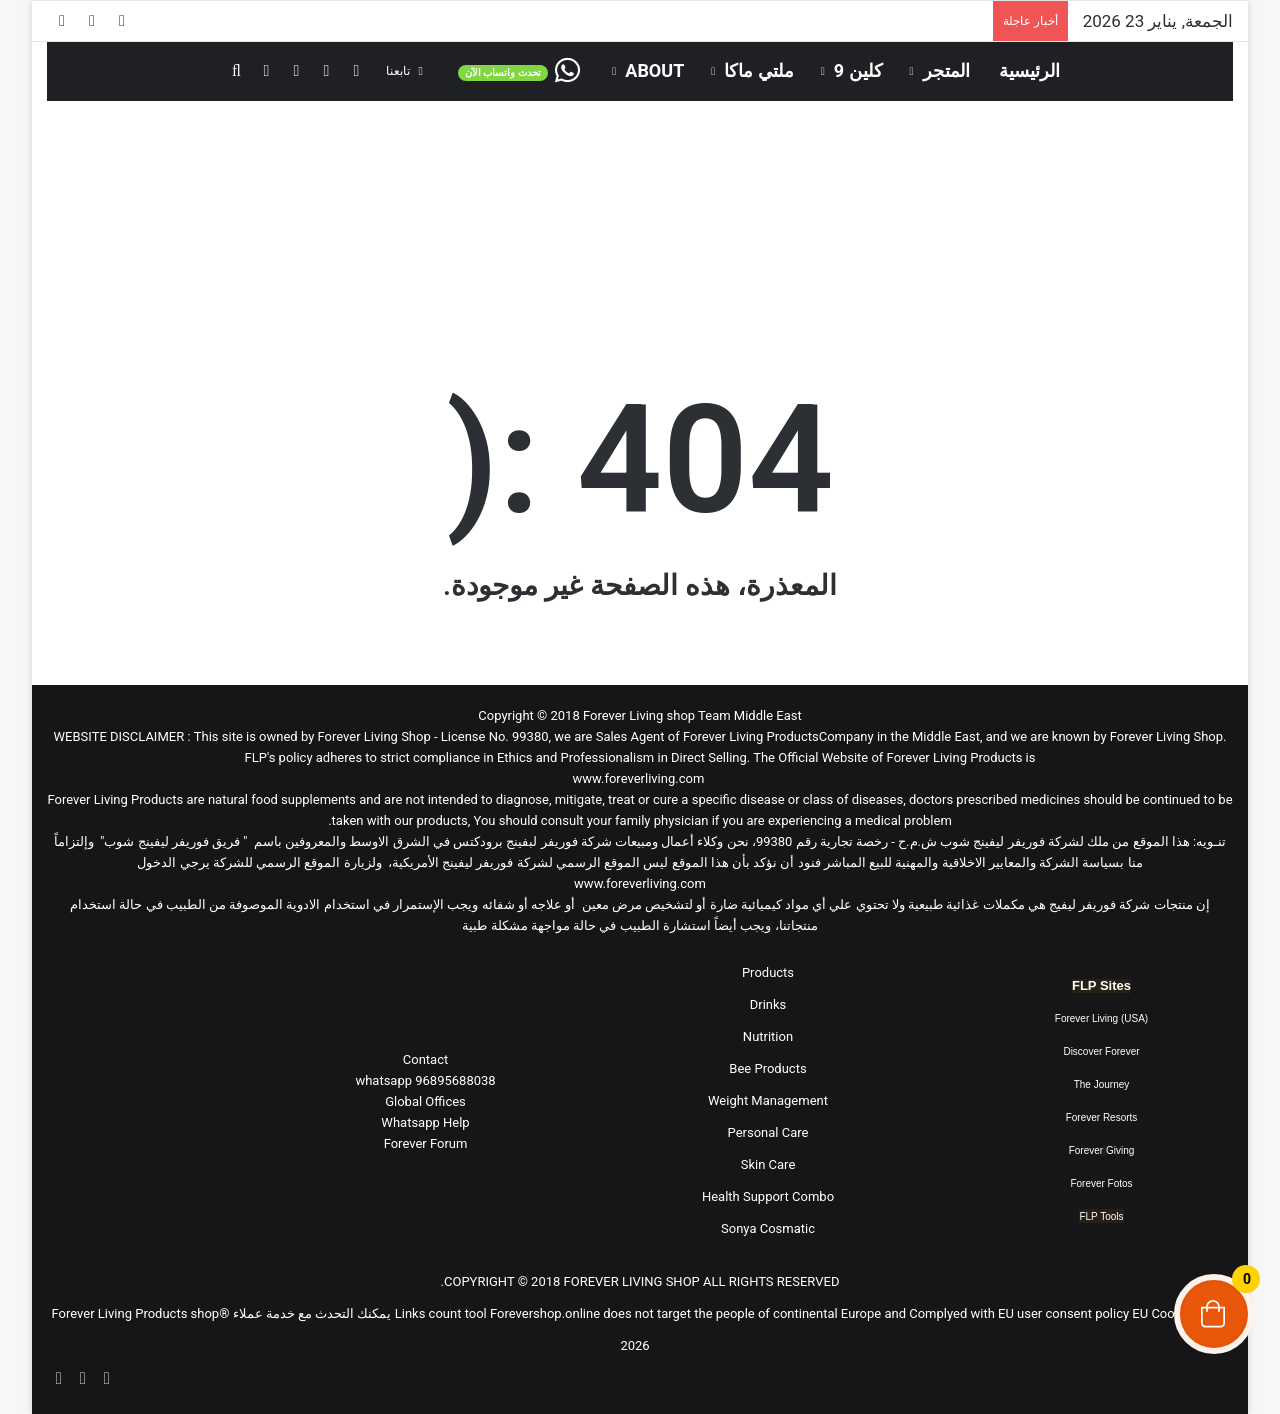 Image resolution: width=1280 pixels, height=1414 pixels. Describe the element at coordinates (425, 1080) in the screenshot. I see `96895688038` at that location.